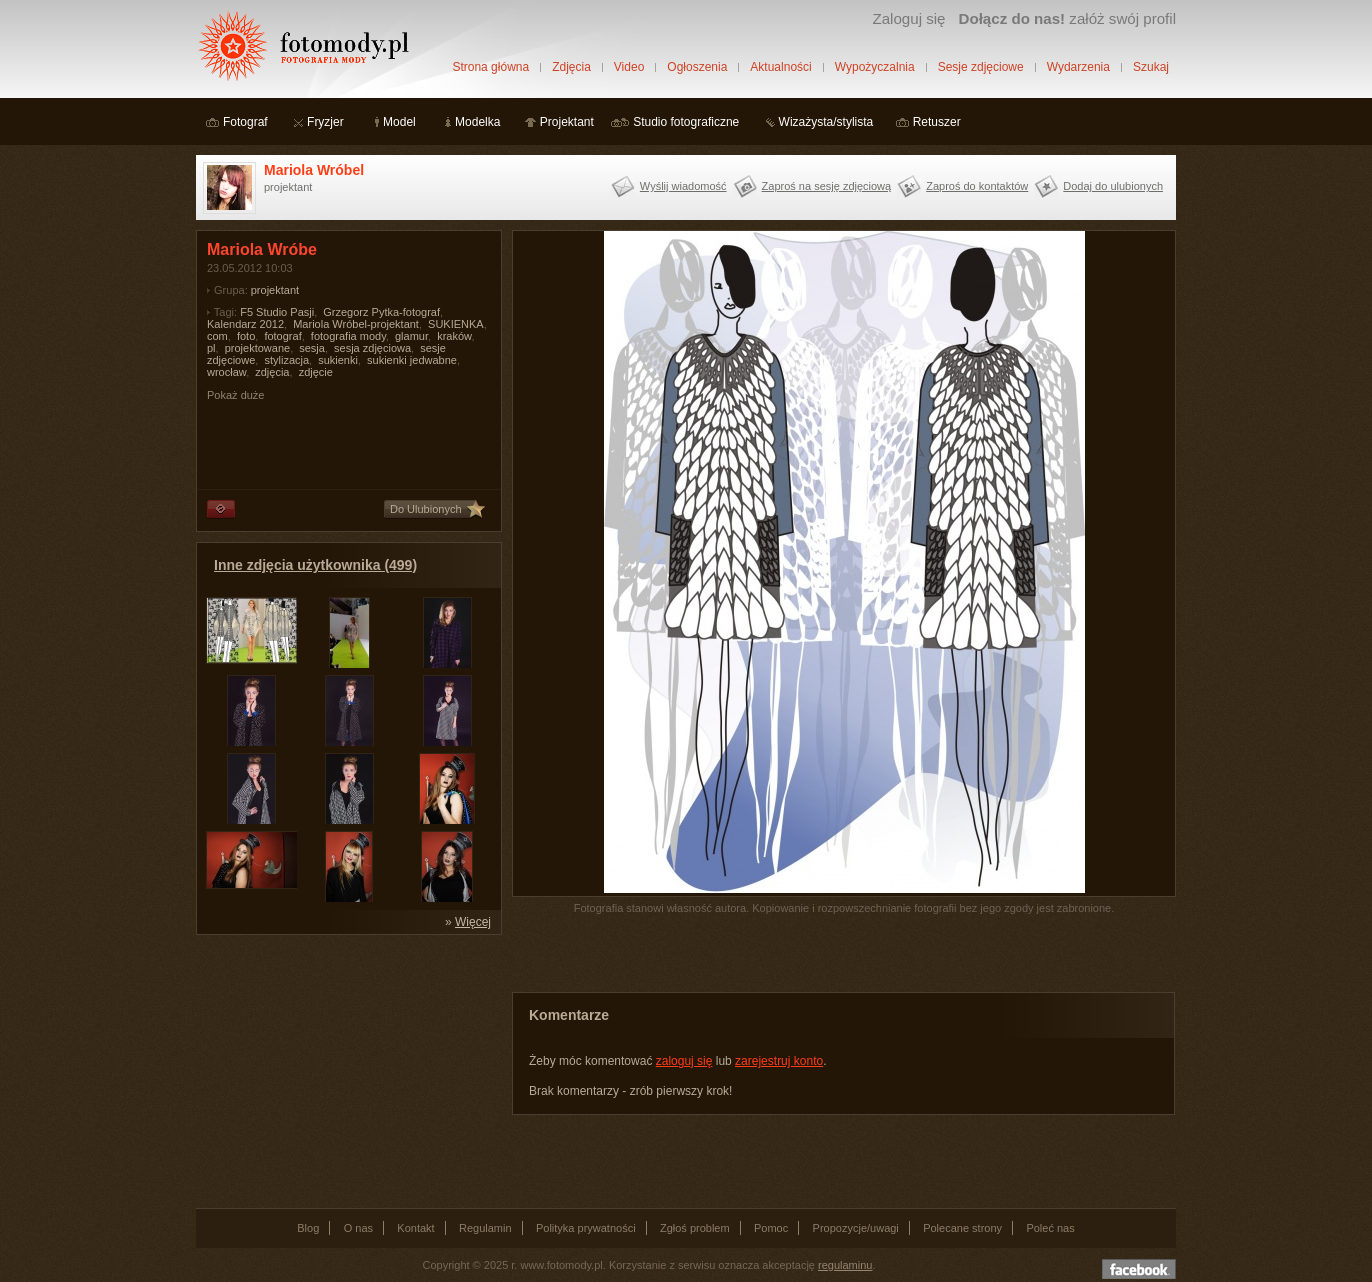  Describe the element at coordinates (456, 324) in the screenshot. I see `SUKIENKA` at that location.